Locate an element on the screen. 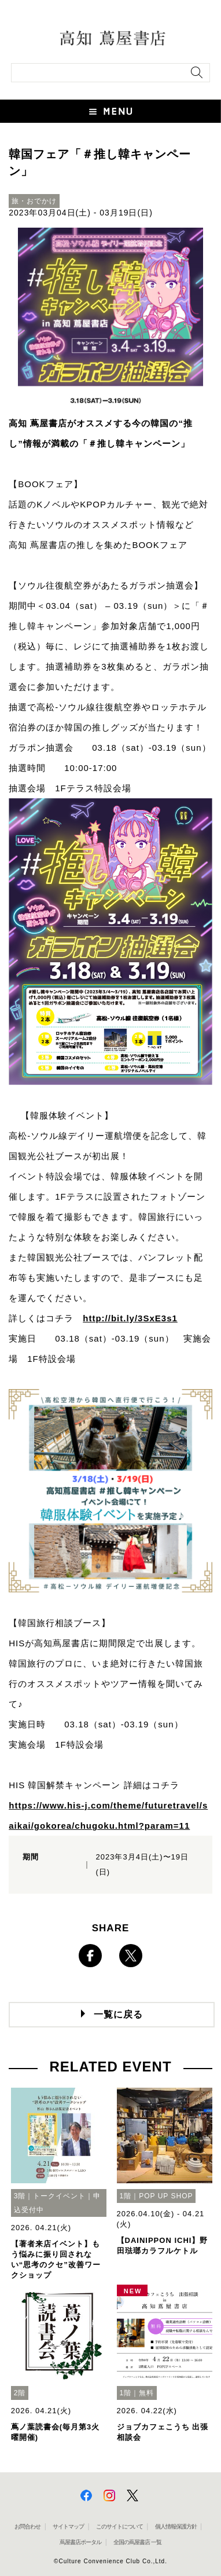  一覧に戻る is located at coordinates (118, 2014).